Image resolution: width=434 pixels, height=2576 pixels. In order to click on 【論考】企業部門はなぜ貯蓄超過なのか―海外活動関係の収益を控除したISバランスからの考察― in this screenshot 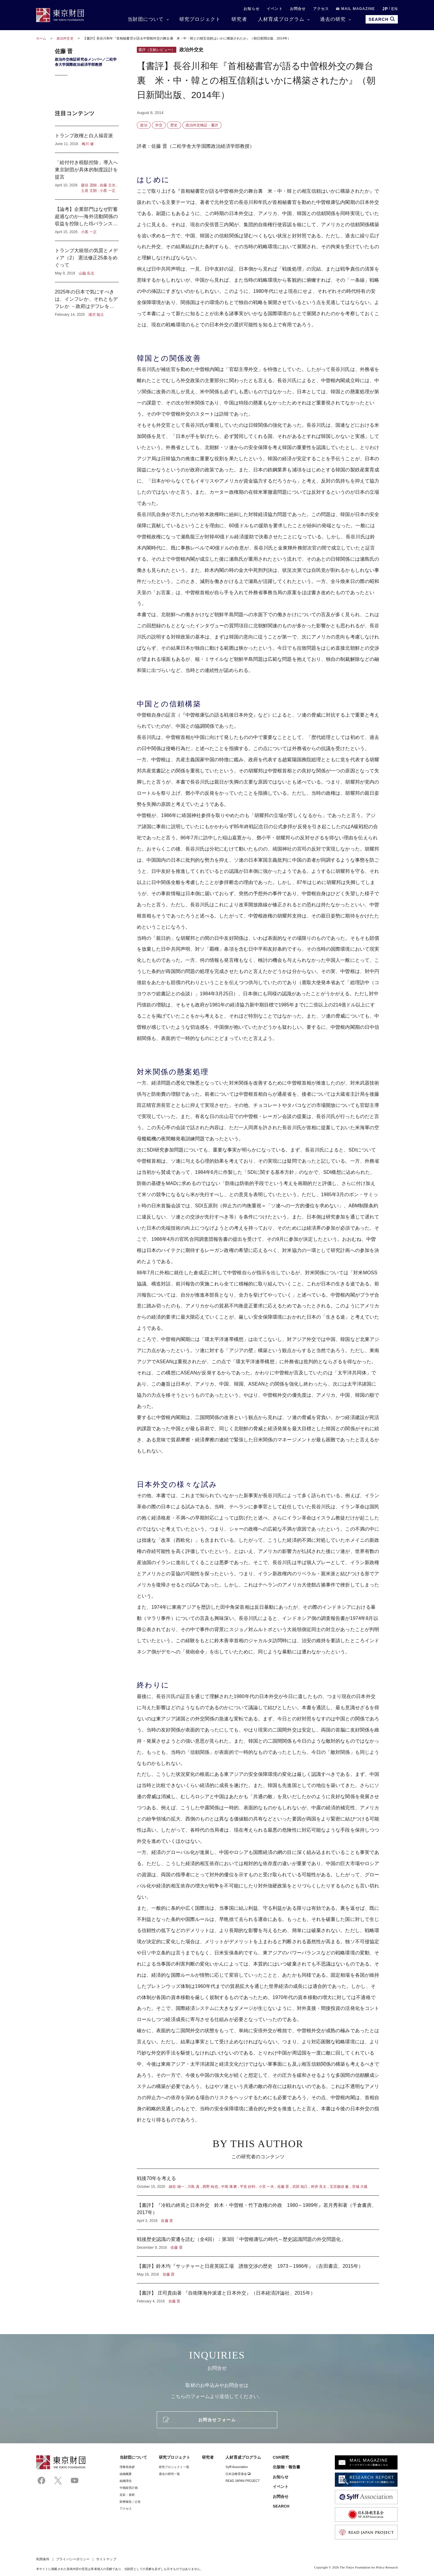, I will do `click(87, 220)`.